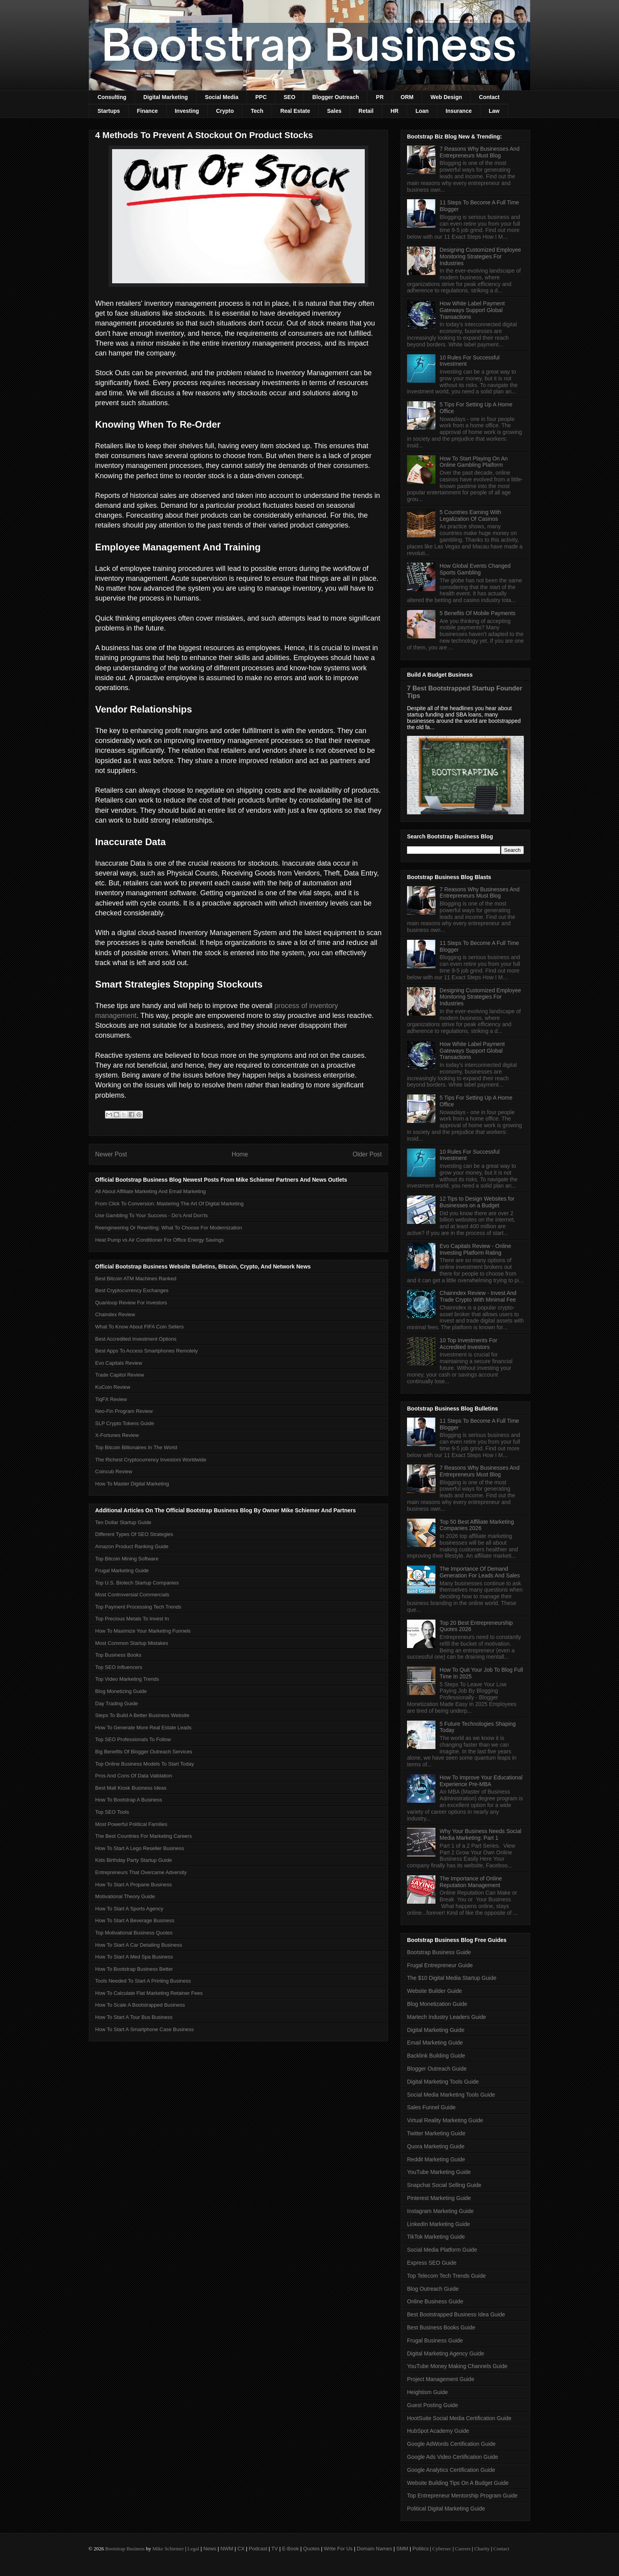 This screenshot has height=2576, width=619. What do you see at coordinates (470, 515) in the screenshot?
I see `5 Countries Earning With Legalization Of Casinos` at bounding box center [470, 515].